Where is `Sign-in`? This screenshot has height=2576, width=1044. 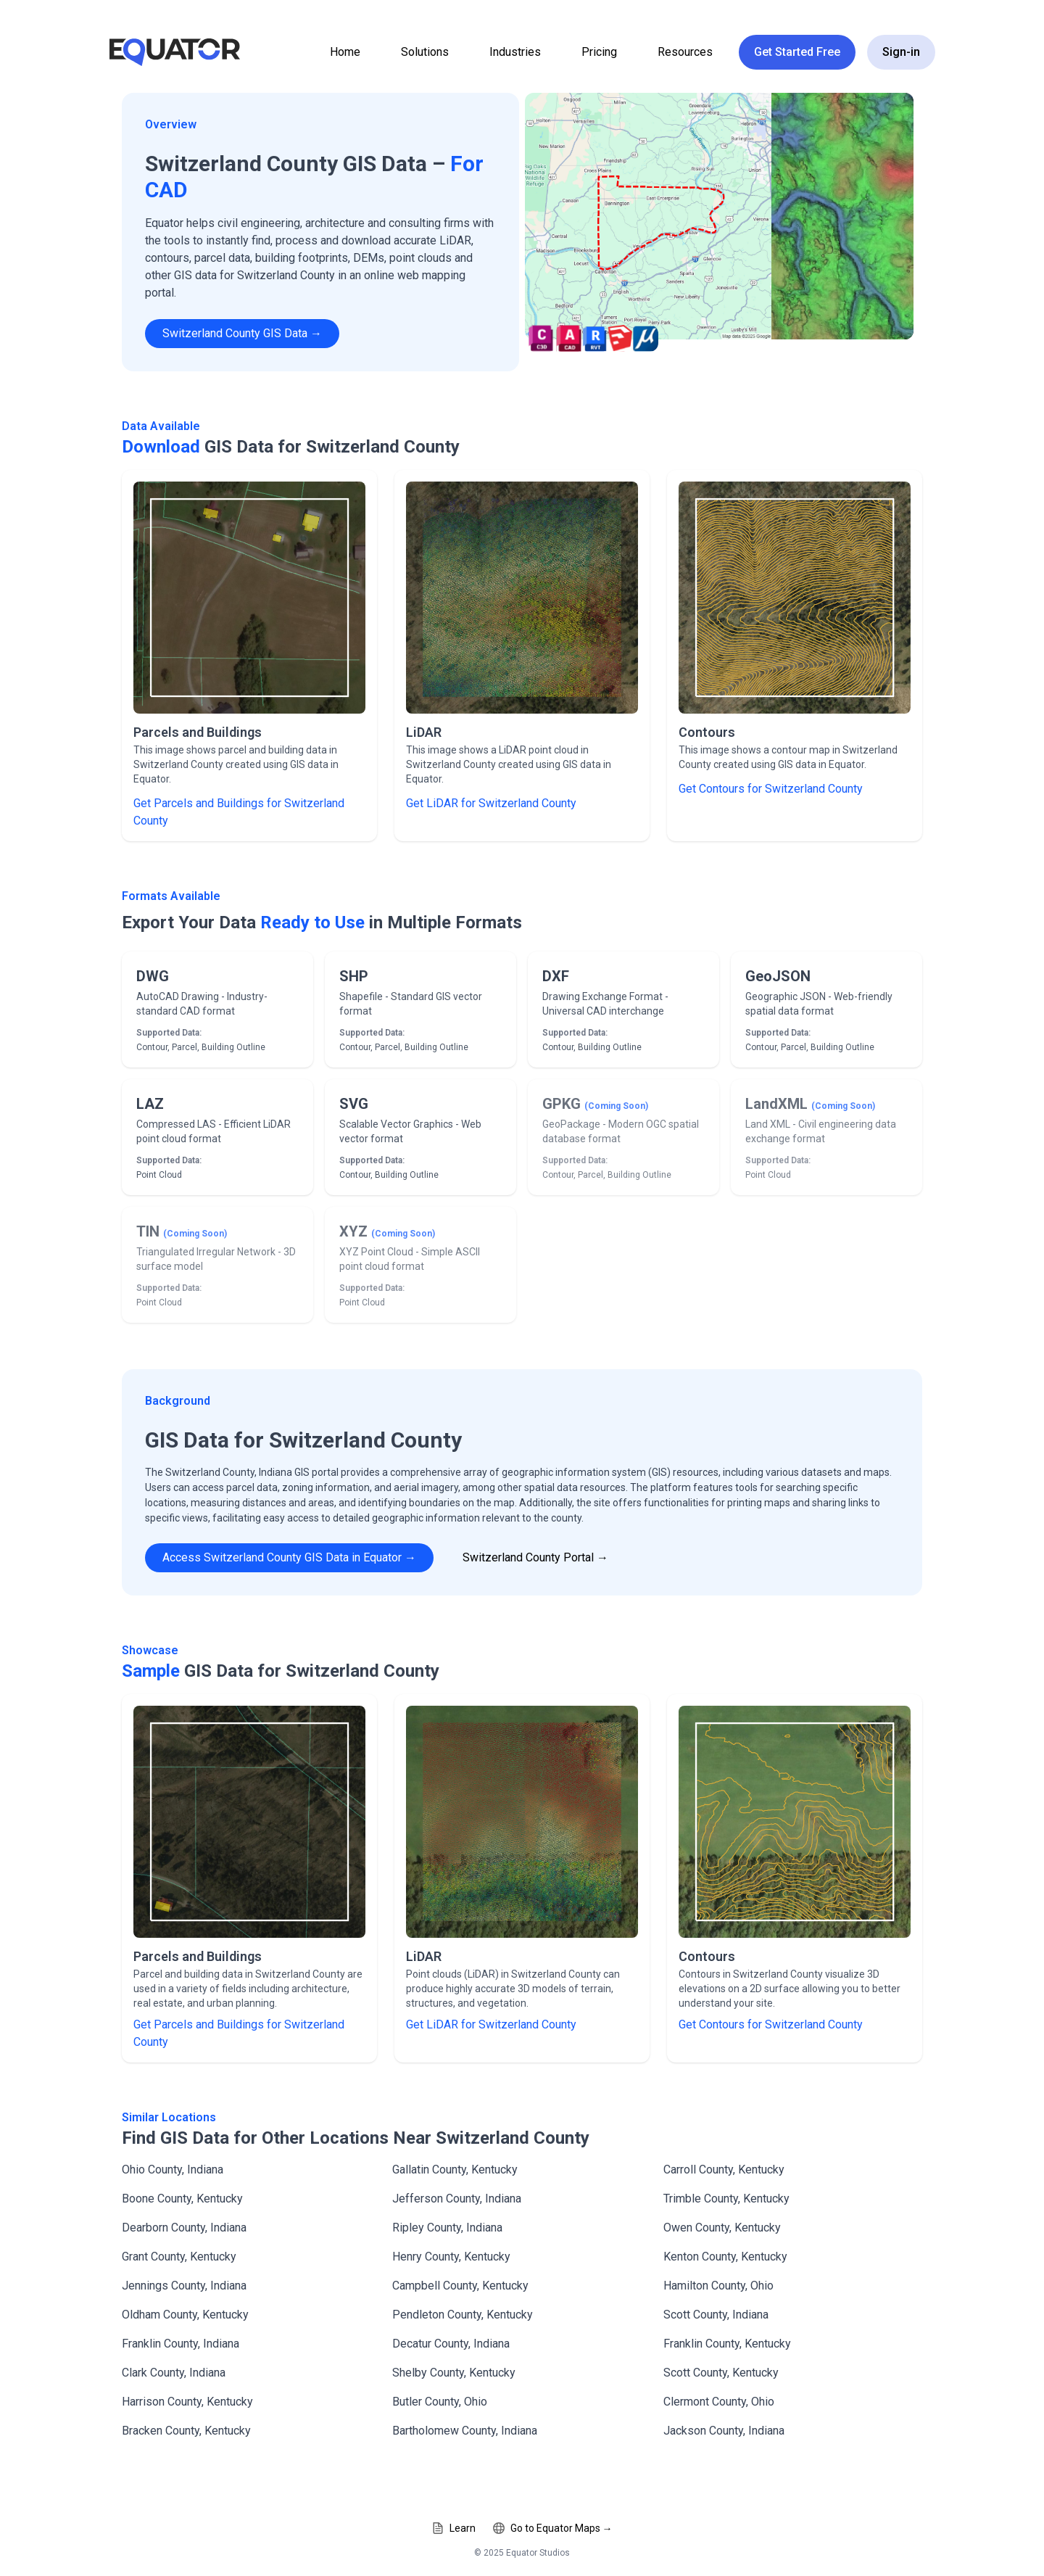 Sign-in is located at coordinates (901, 52).